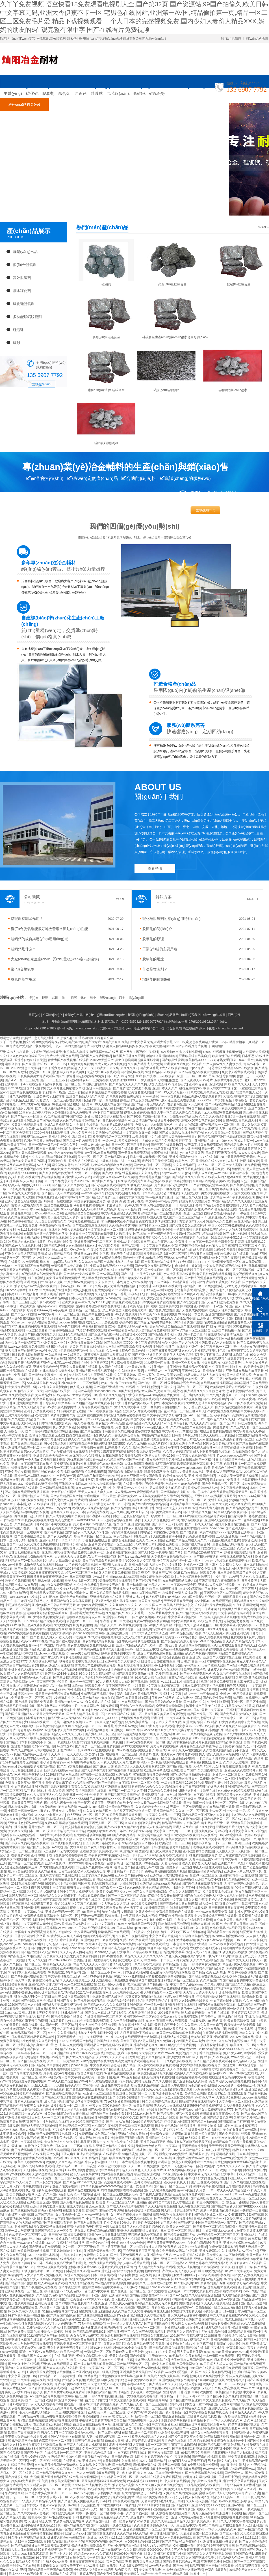 Image resolution: width=269 pixels, height=2576 pixels. Describe the element at coordinates (68, 1060) in the screenshot. I see `青青青国产在线视频在线观看` at that location.